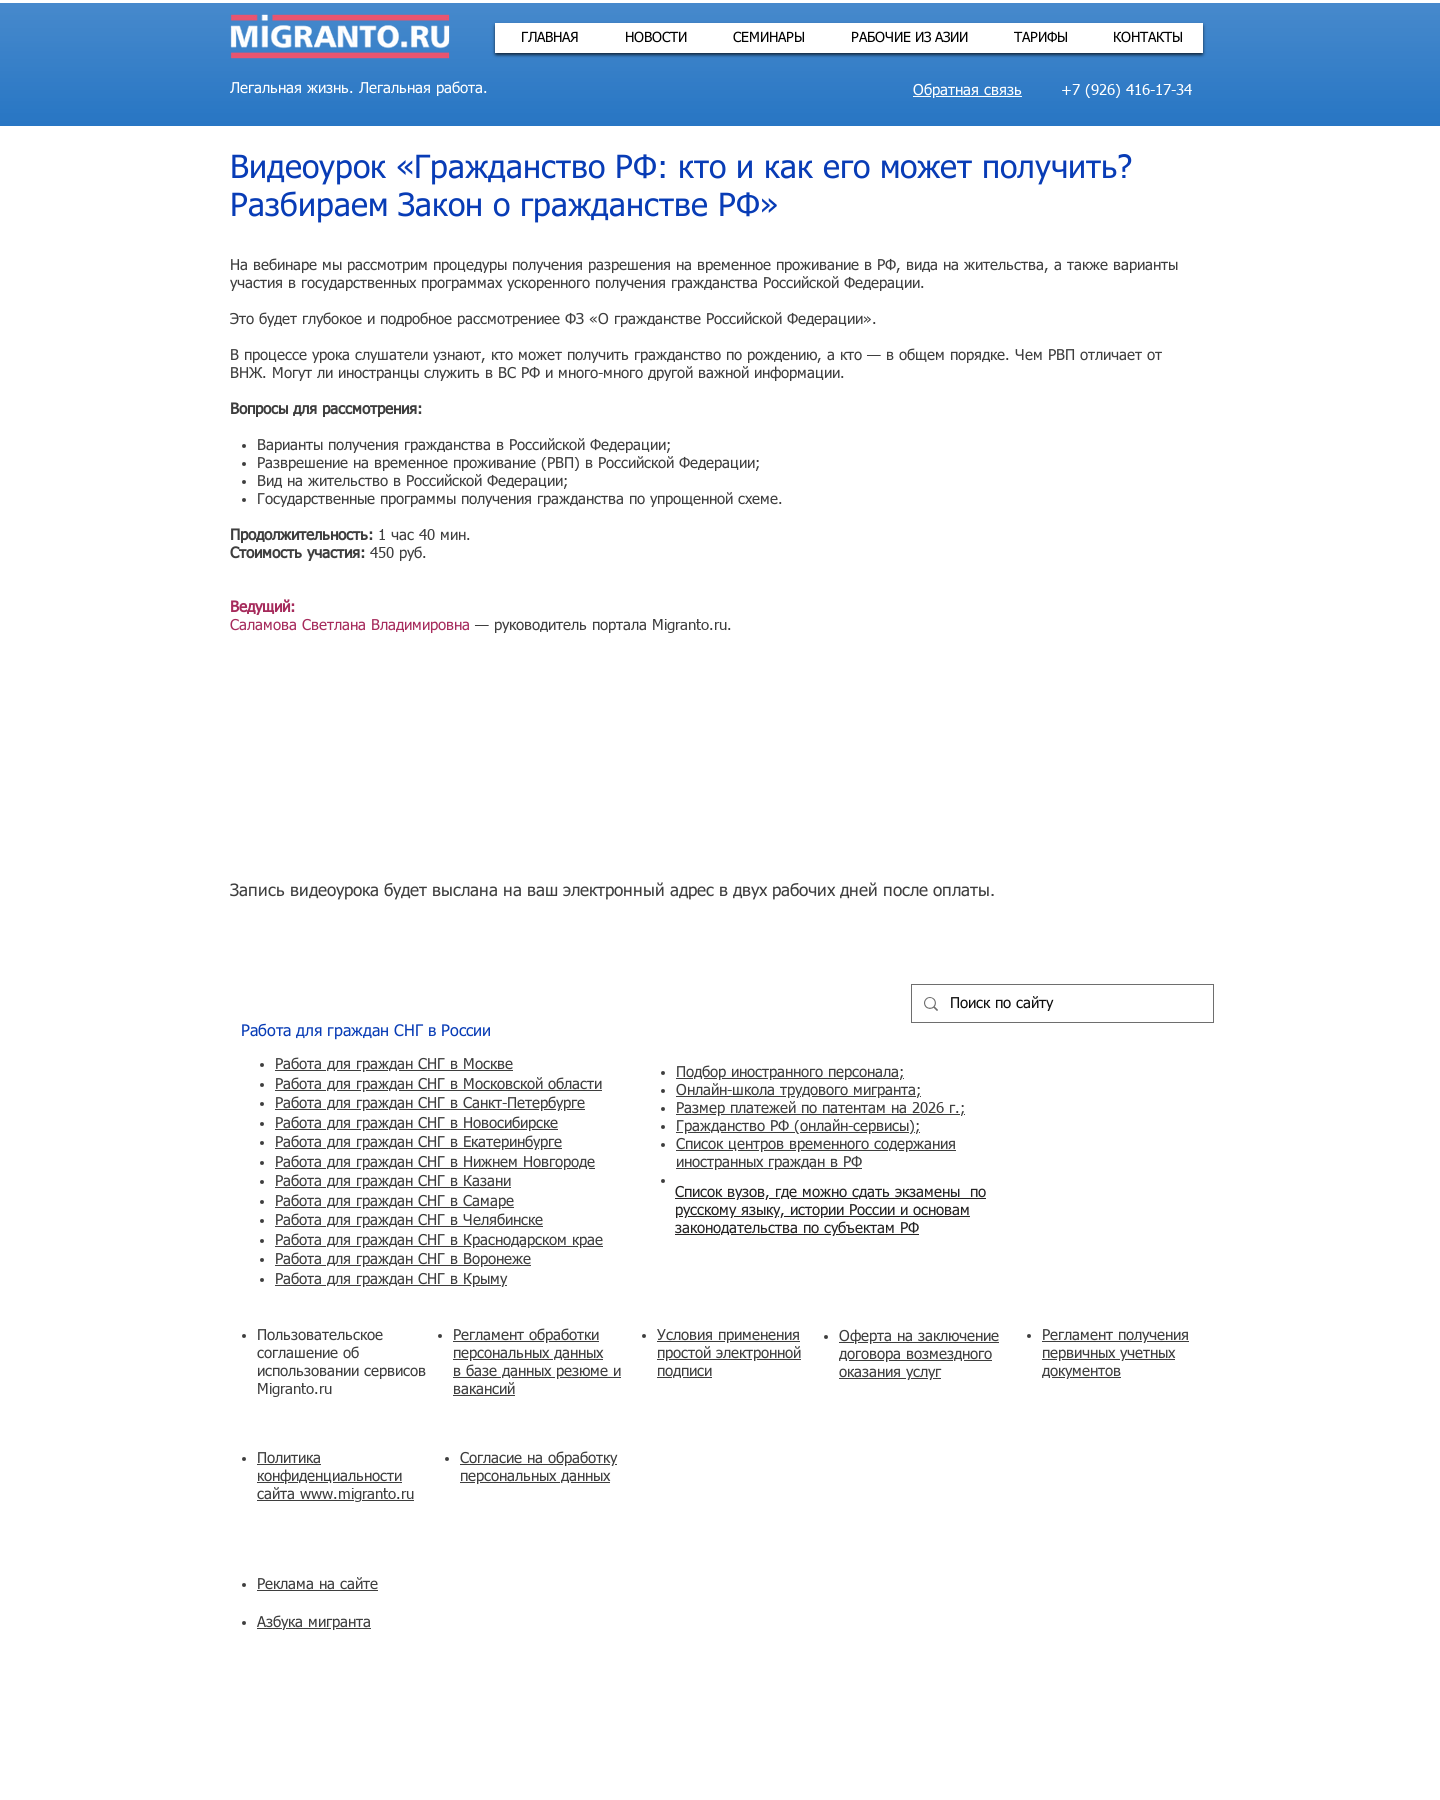 This screenshot has height=1800, width=1440. Describe the element at coordinates (418, 1142) in the screenshot. I see `Работа для граждан СНГ в Екатеринбурге` at that location.